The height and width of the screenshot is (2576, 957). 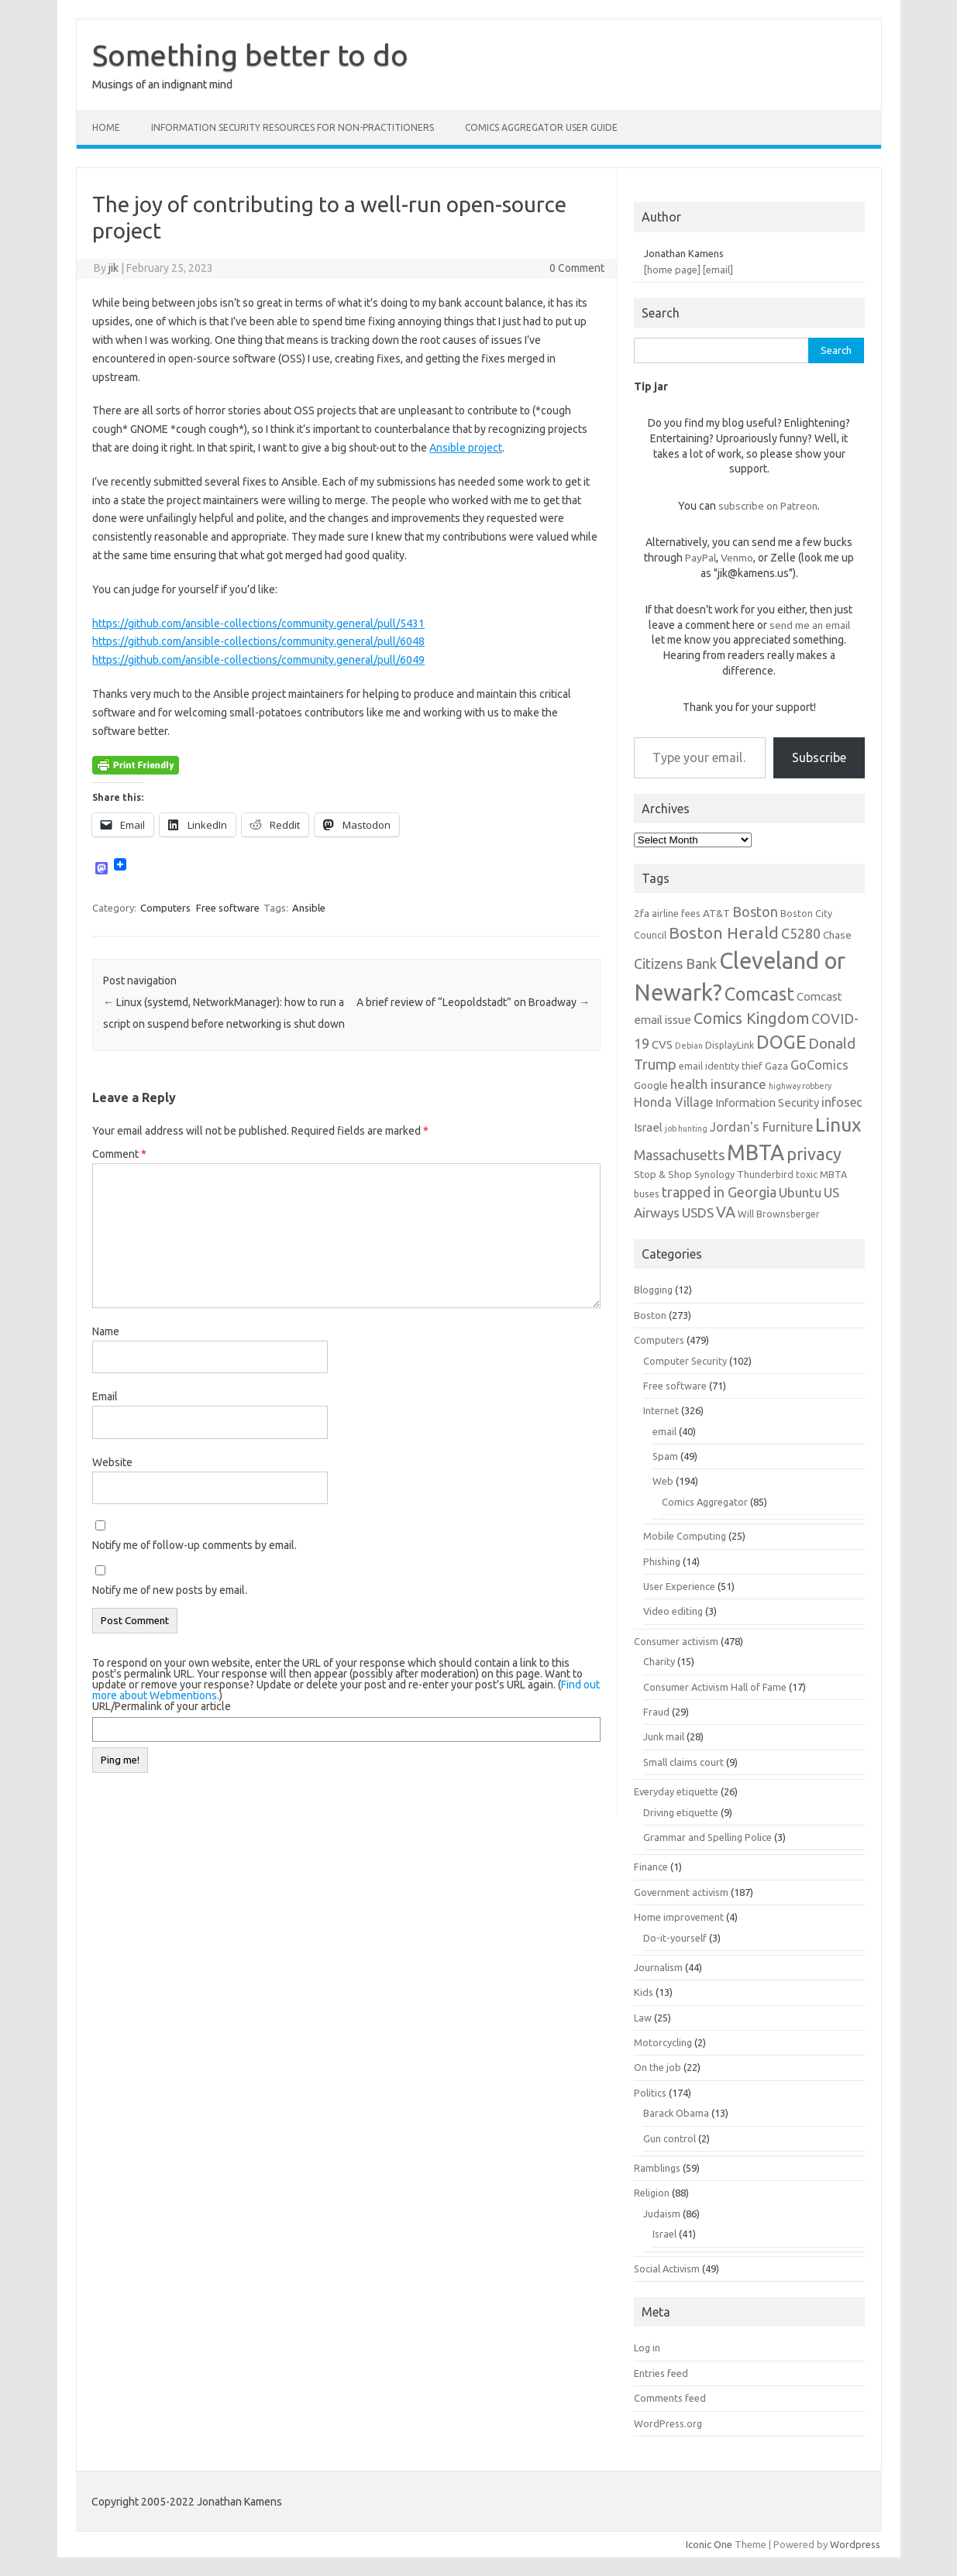 What do you see at coordinates (105, 1331) in the screenshot?
I see `Name` at bounding box center [105, 1331].